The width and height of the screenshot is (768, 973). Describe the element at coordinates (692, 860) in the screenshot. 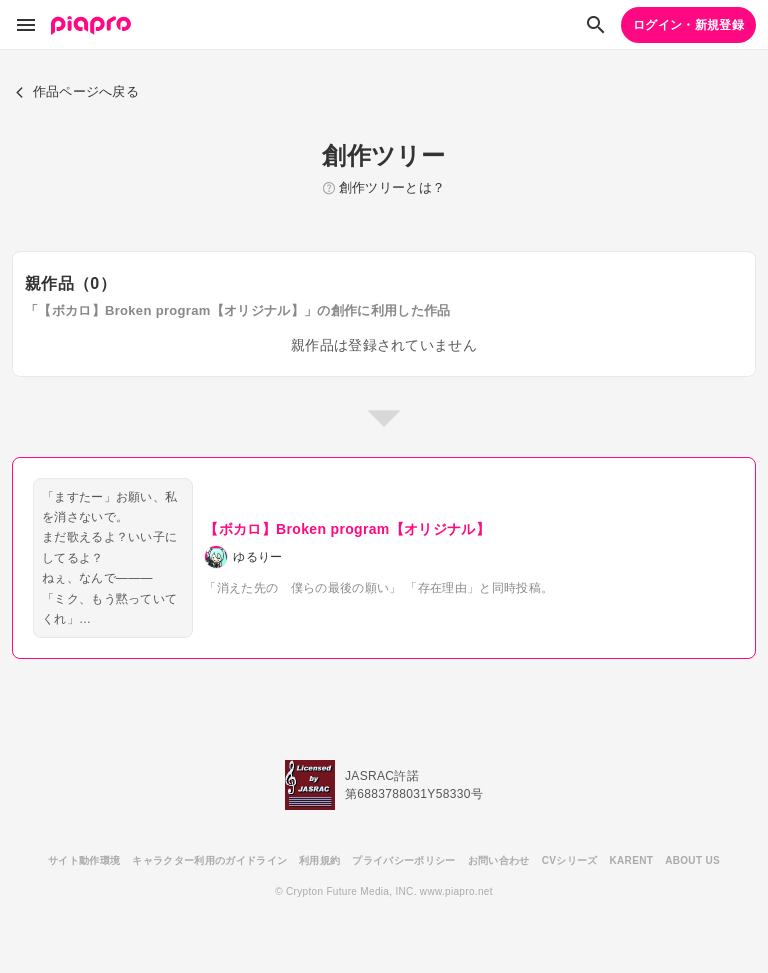

I see `ABOUT US` at that location.